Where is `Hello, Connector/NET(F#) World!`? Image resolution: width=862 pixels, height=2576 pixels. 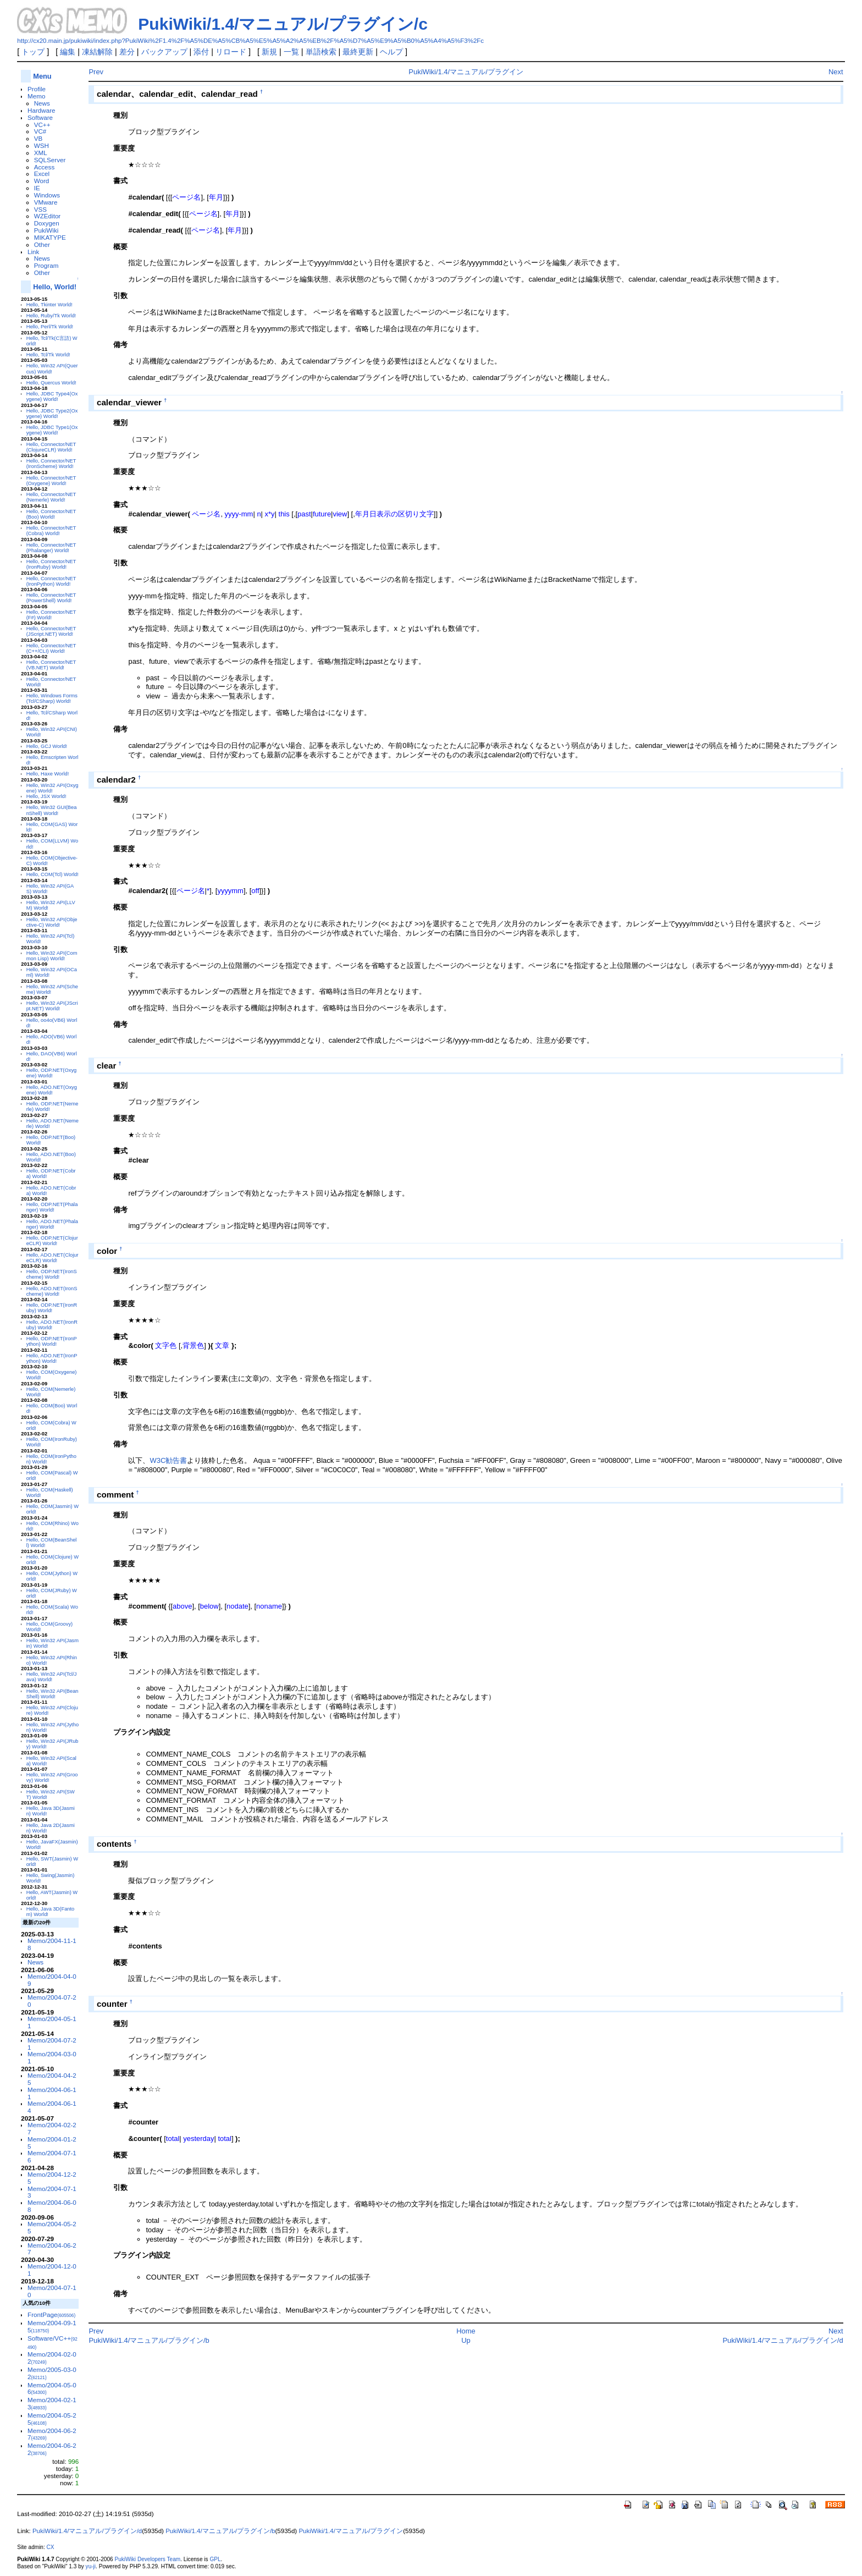 Hello, Connector/NET(F#) World! is located at coordinates (51, 614).